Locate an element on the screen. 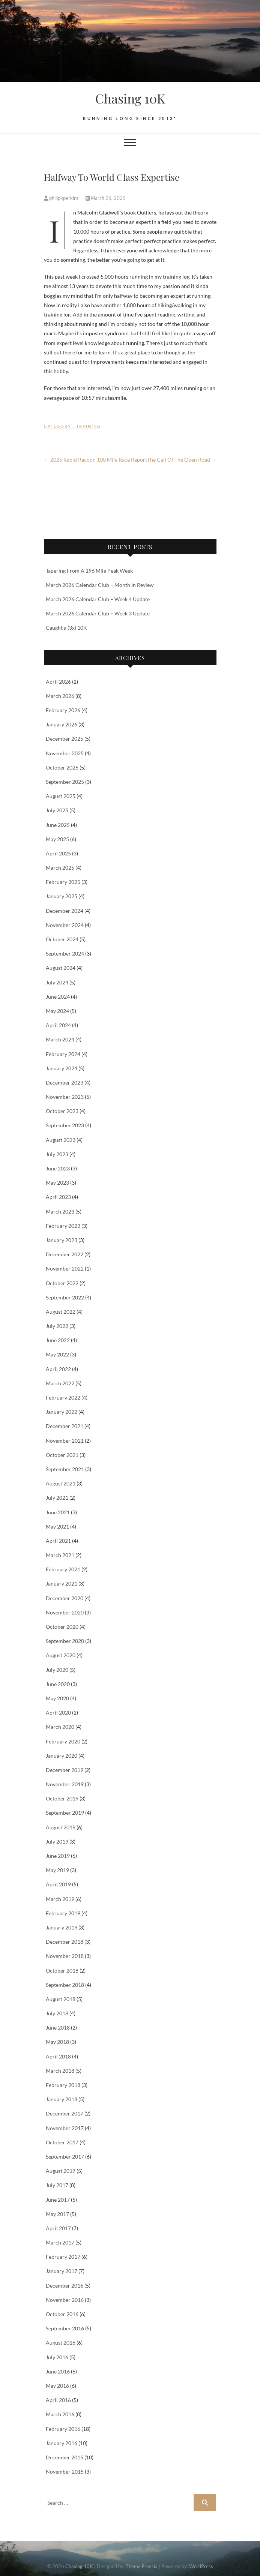  March 2026 Calendar Club – Week 3 Update is located at coordinates (98, 613).